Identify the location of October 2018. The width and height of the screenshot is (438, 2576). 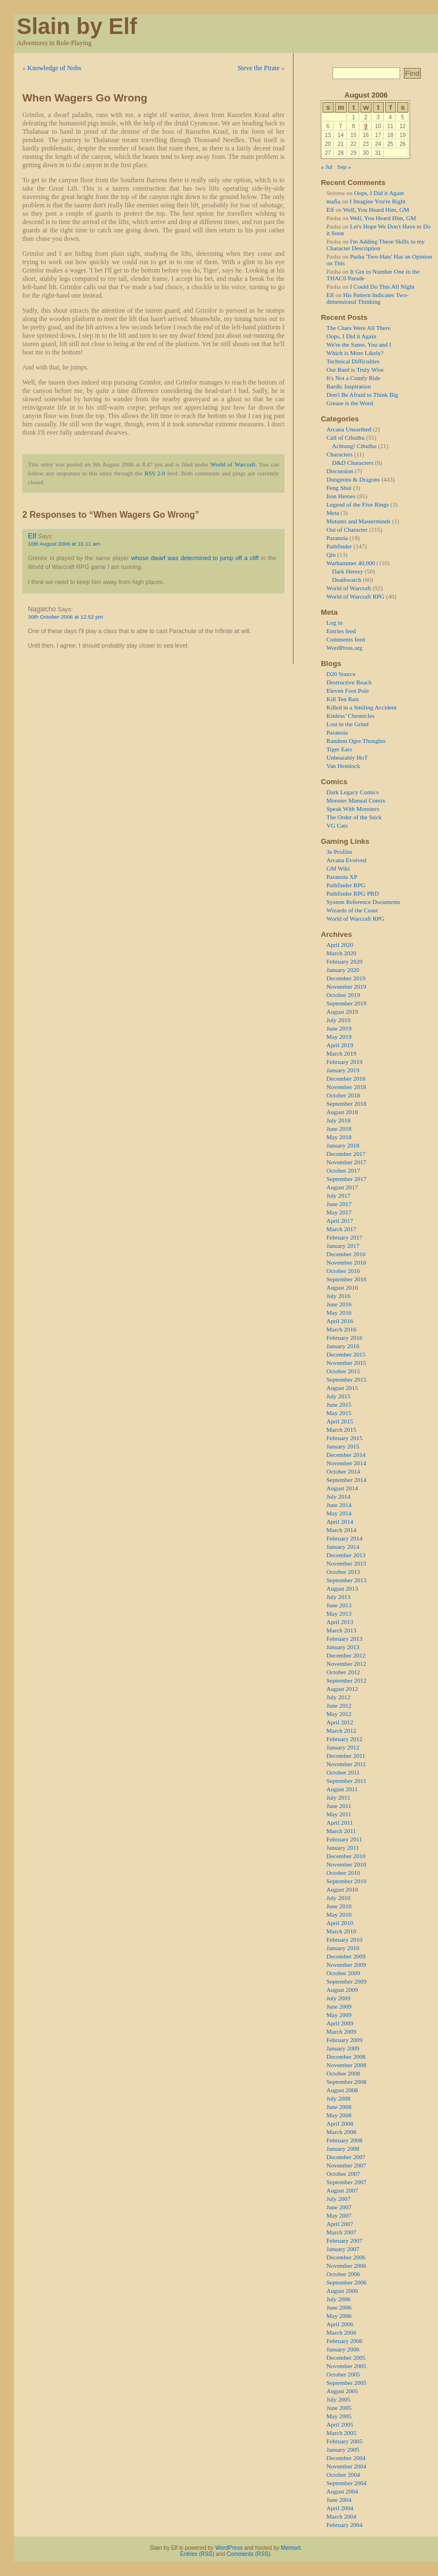
(343, 1095).